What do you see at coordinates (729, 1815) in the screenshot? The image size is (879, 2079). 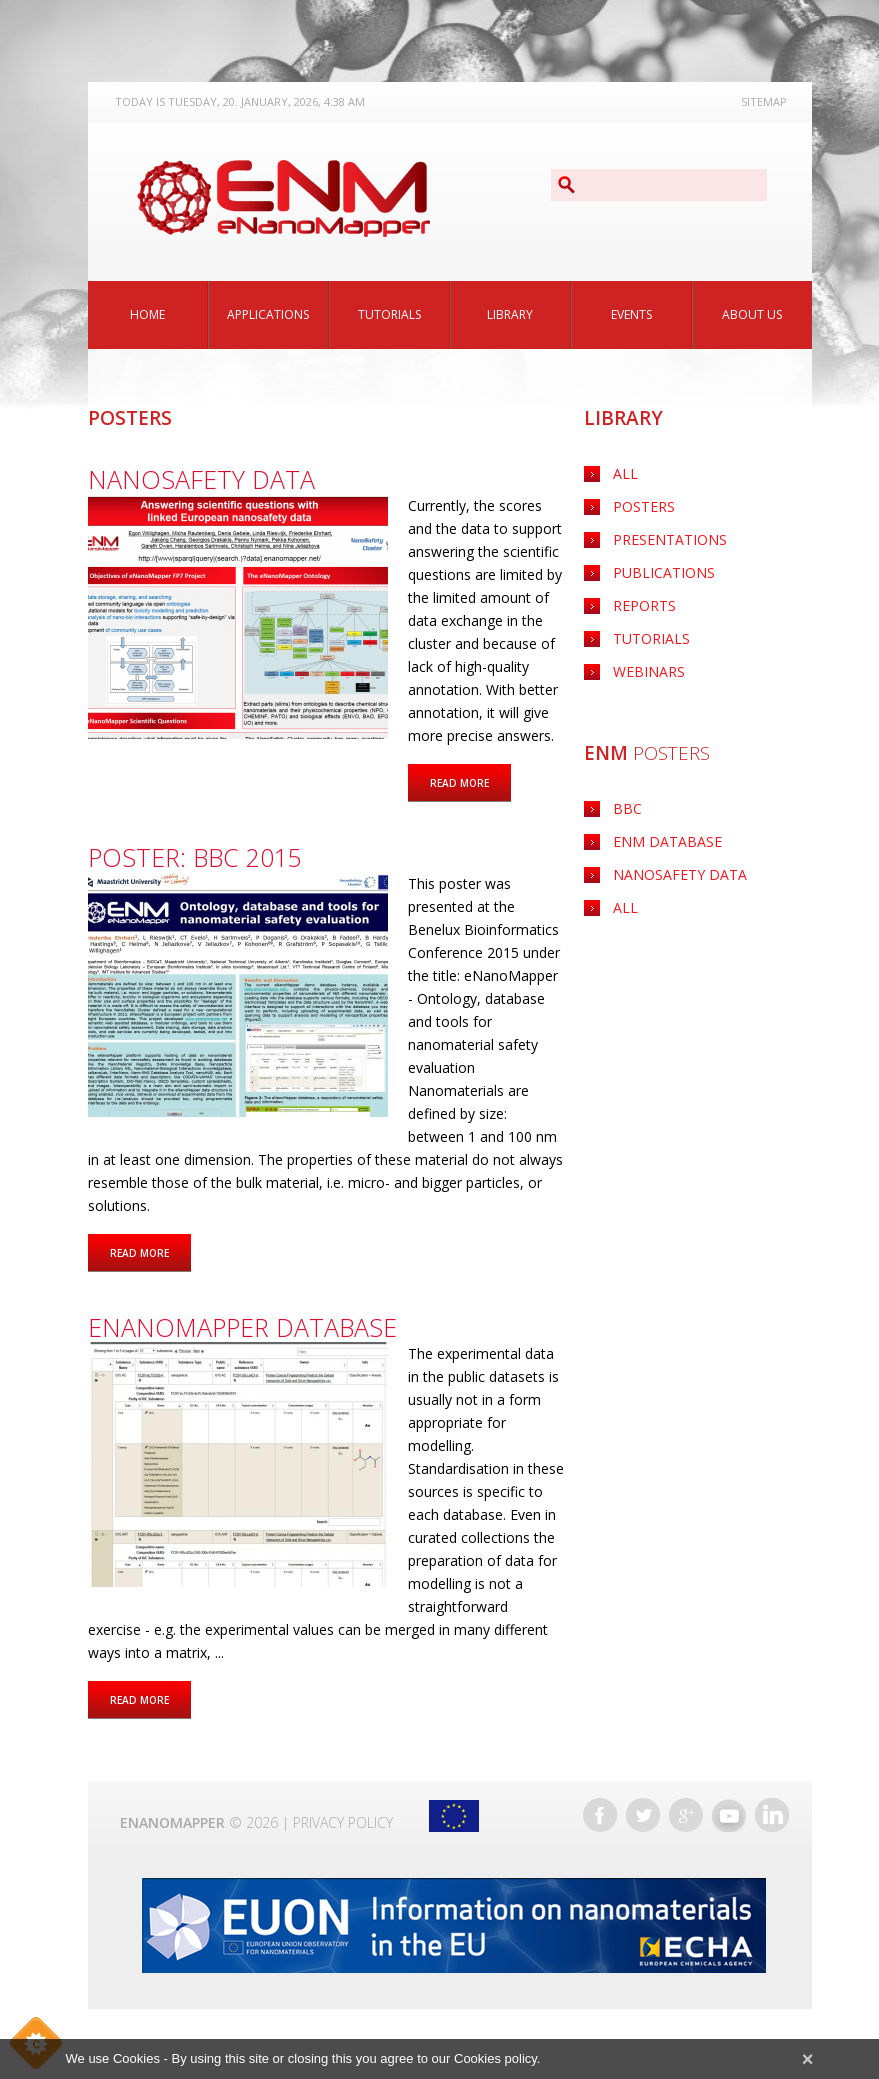 I see `YouTube` at bounding box center [729, 1815].